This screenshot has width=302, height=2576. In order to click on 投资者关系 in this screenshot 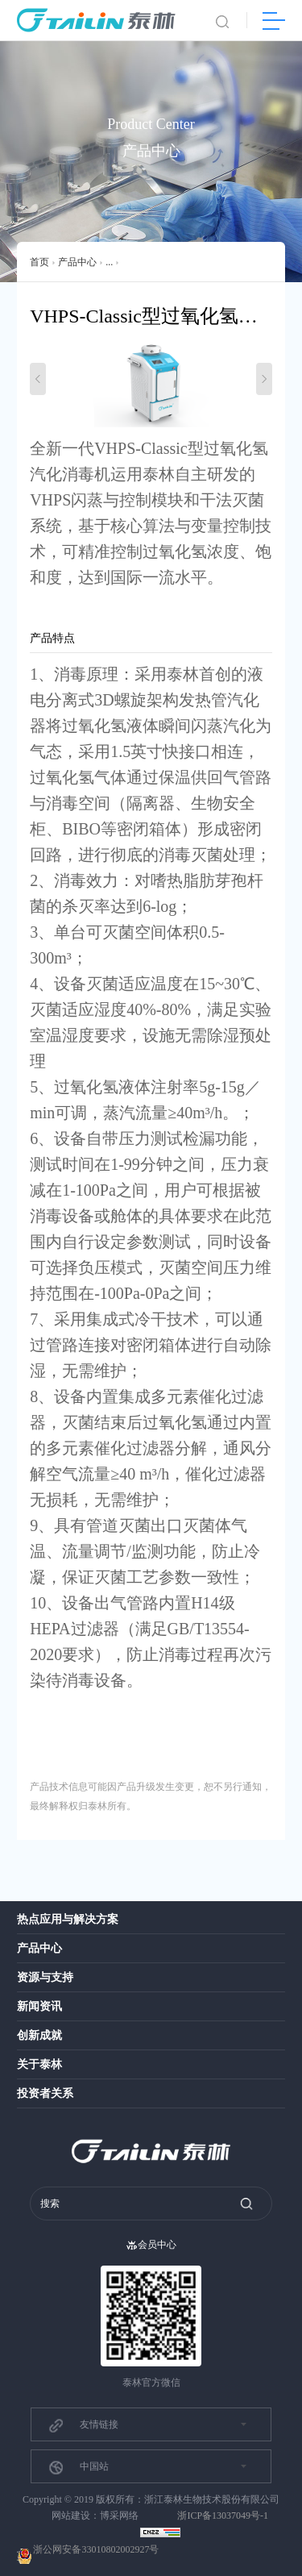, I will do `click(45, 2093)`.